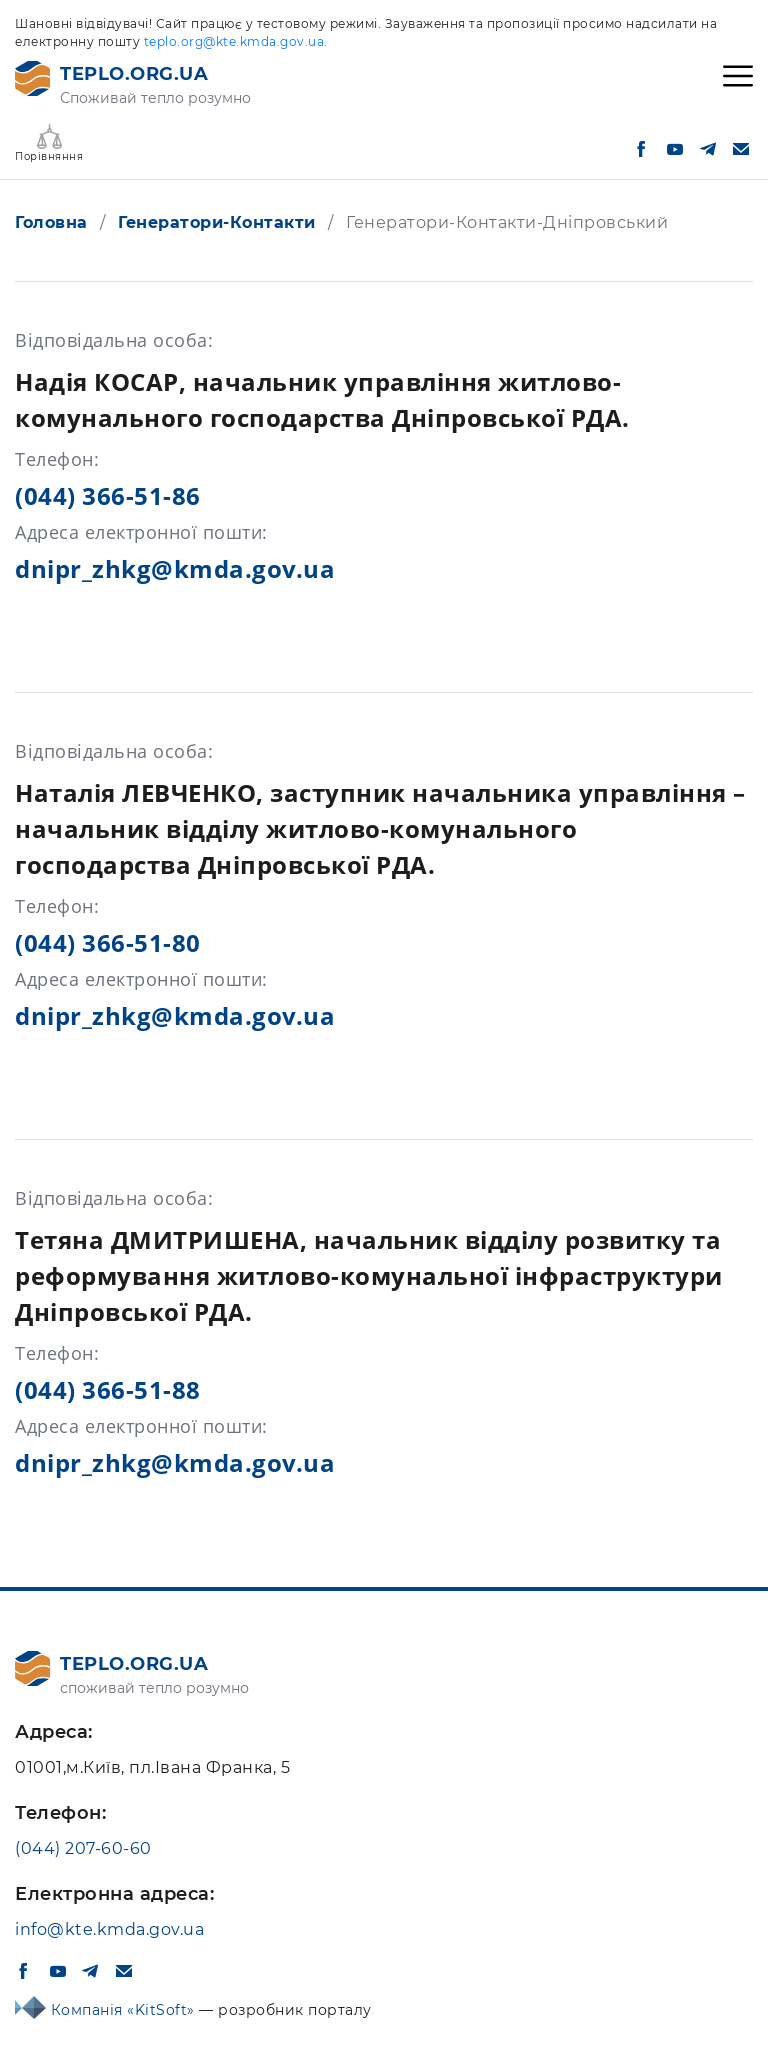 The height and width of the screenshot is (2071, 768). I want to click on info@kte.kmda.gov.ua, so click(109, 1929).